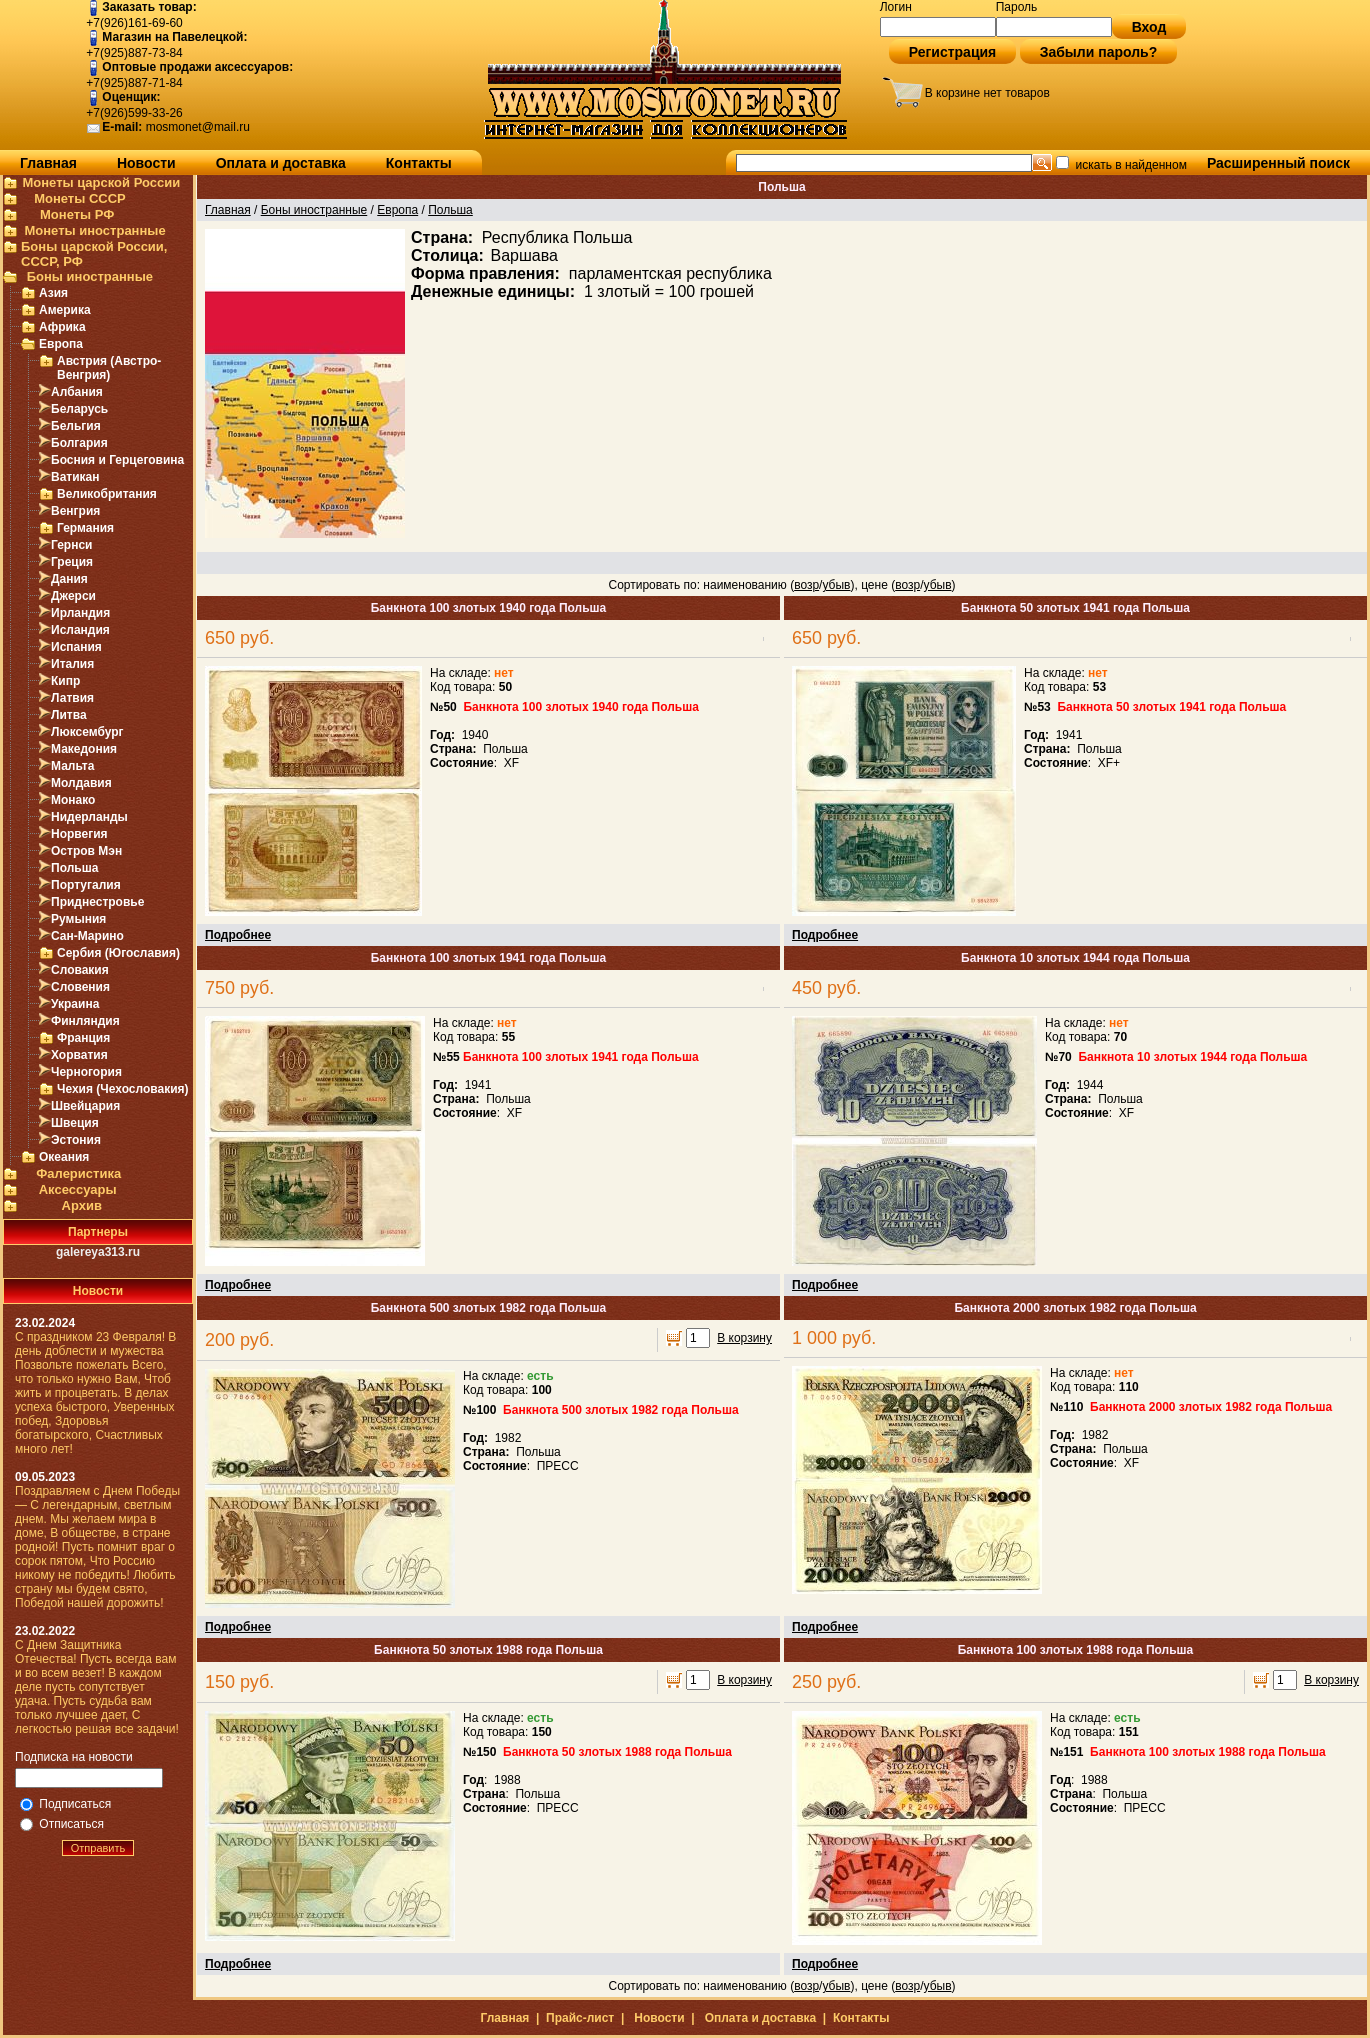 Image resolution: width=1370 pixels, height=2038 pixels. What do you see at coordinates (76, 426) in the screenshot?
I see `Бельгия` at bounding box center [76, 426].